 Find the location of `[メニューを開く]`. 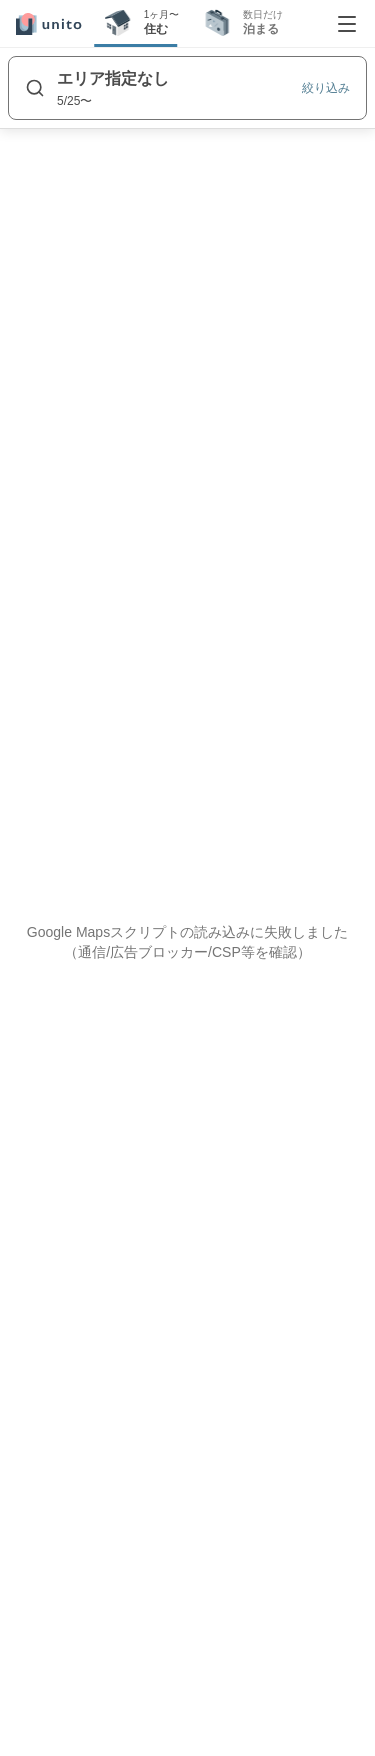

[メニューを開く] is located at coordinates (347, 24).